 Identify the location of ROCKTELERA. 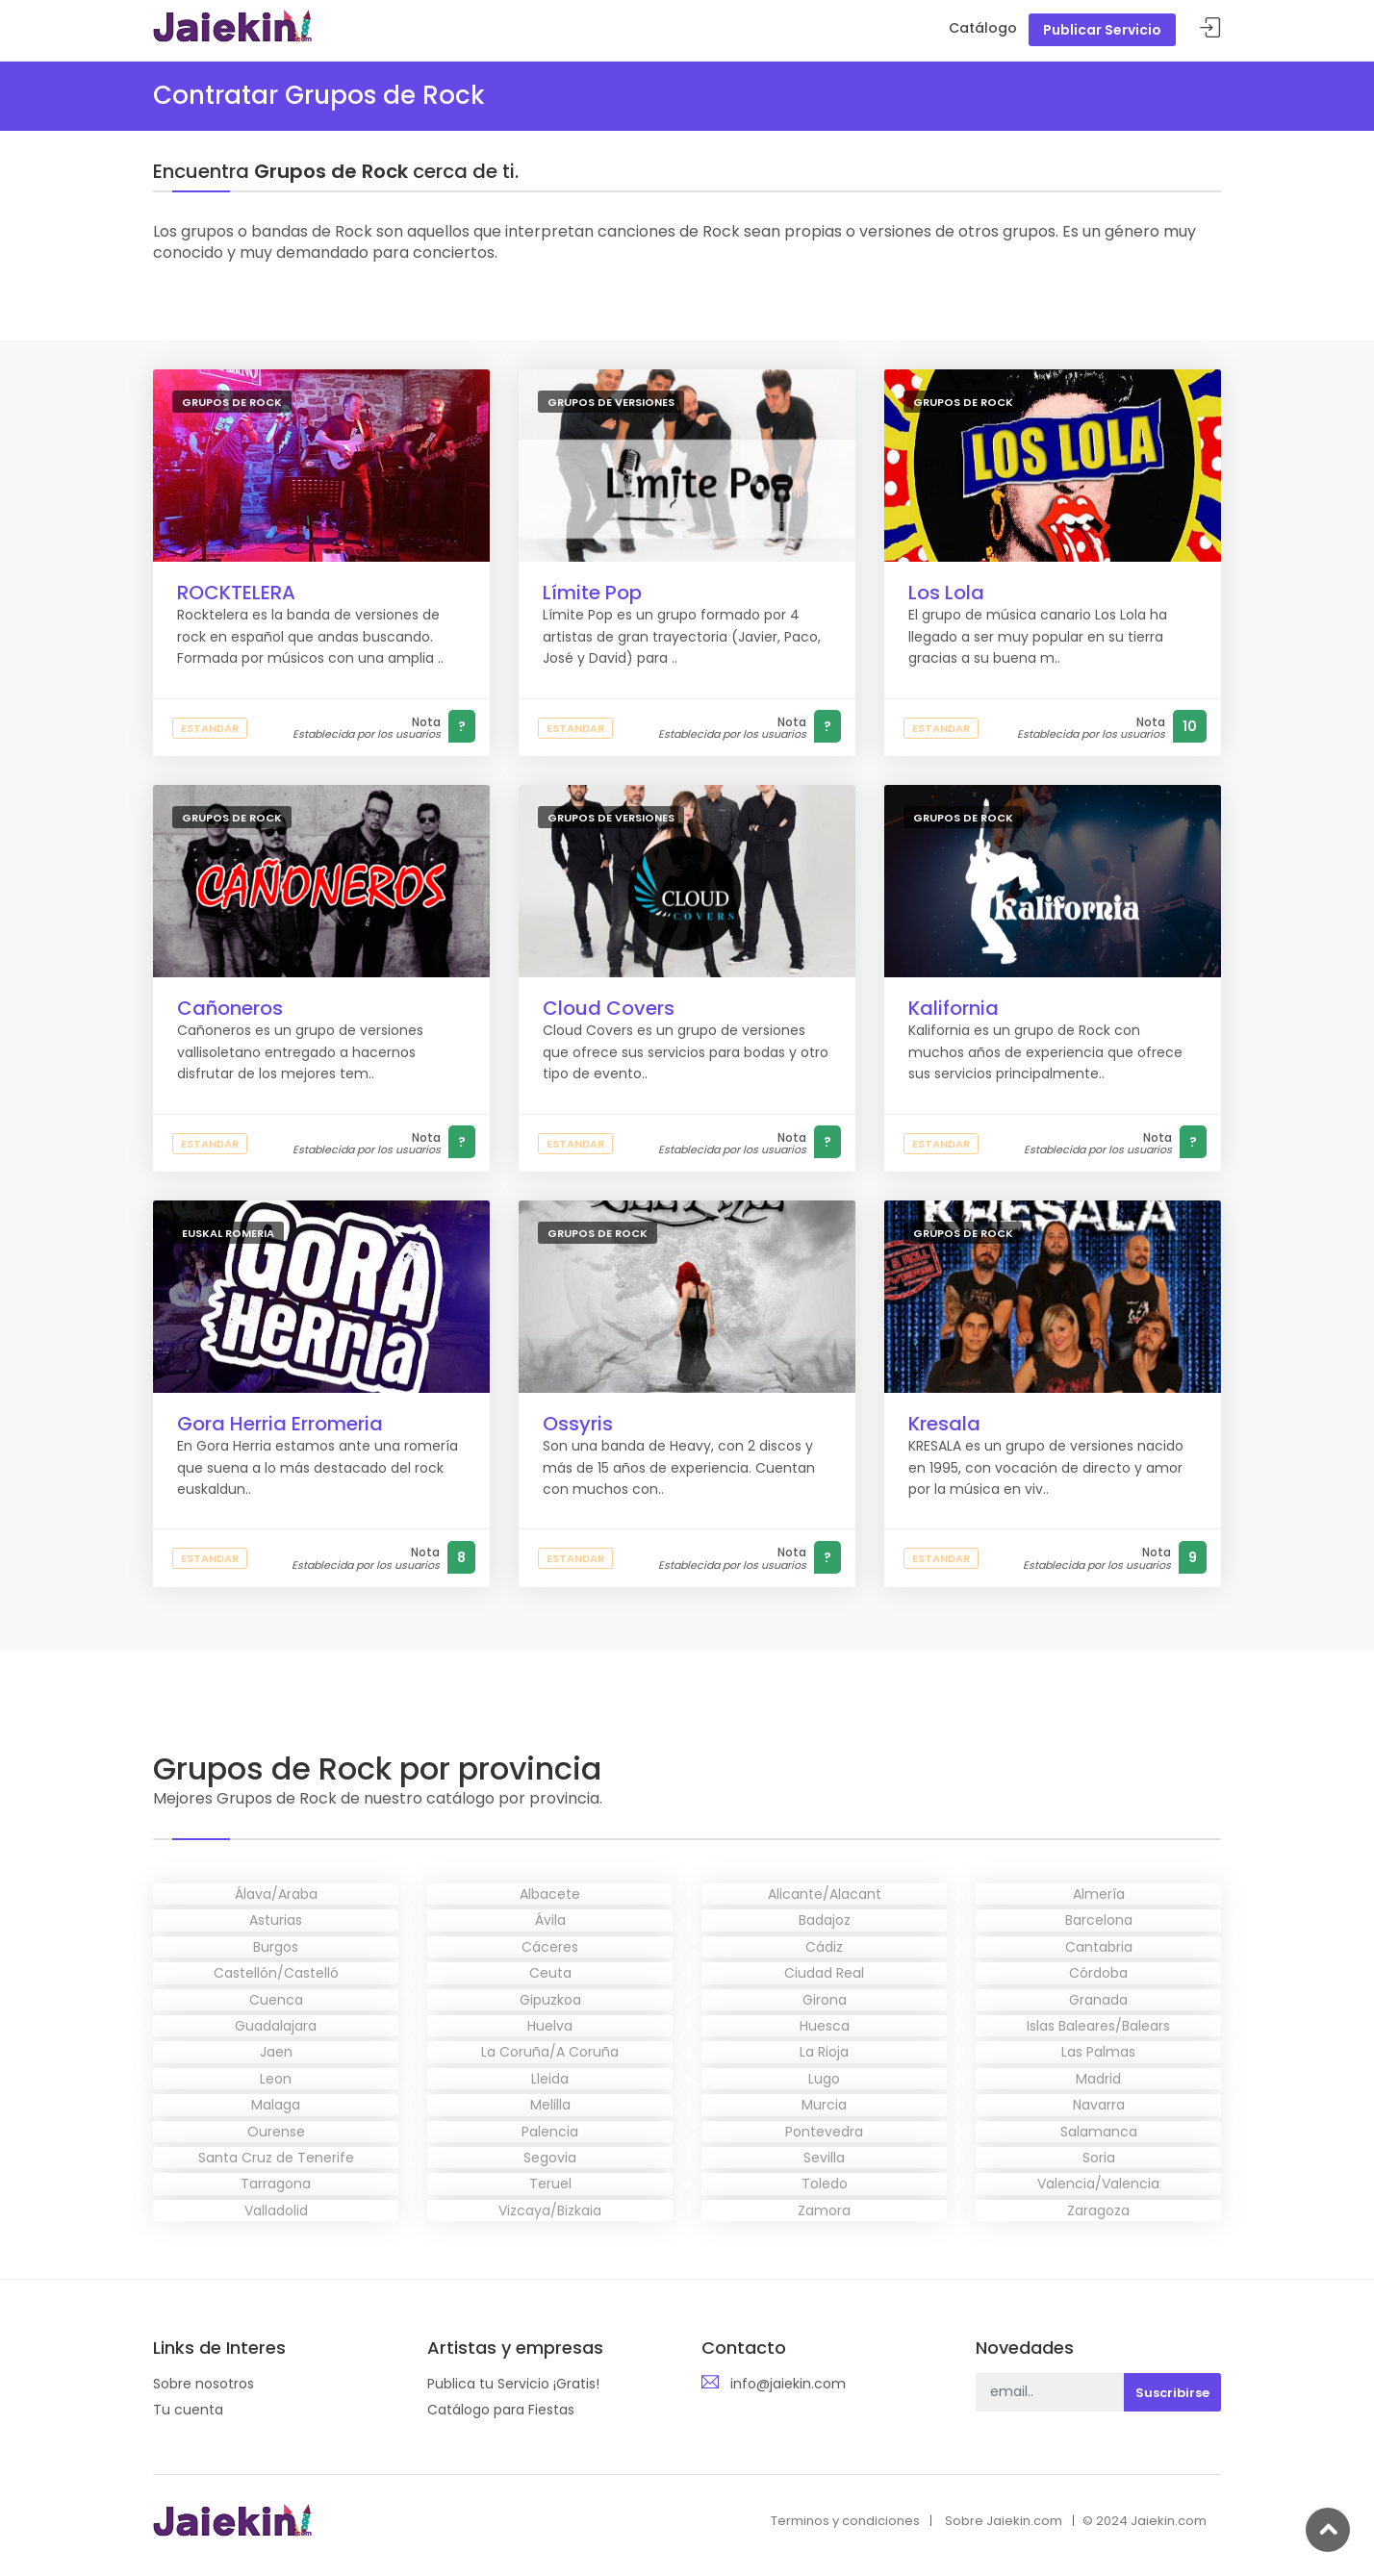
(236, 592).